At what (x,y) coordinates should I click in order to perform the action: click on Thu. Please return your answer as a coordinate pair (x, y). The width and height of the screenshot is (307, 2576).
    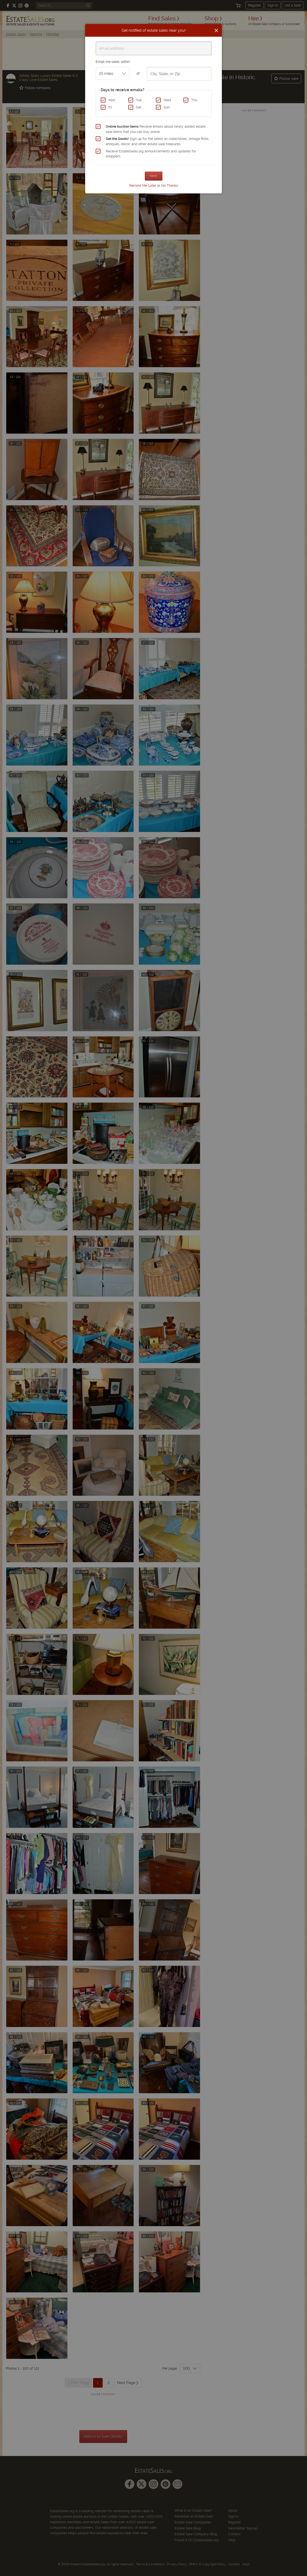
    Looking at the image, I should click on (194, 100).